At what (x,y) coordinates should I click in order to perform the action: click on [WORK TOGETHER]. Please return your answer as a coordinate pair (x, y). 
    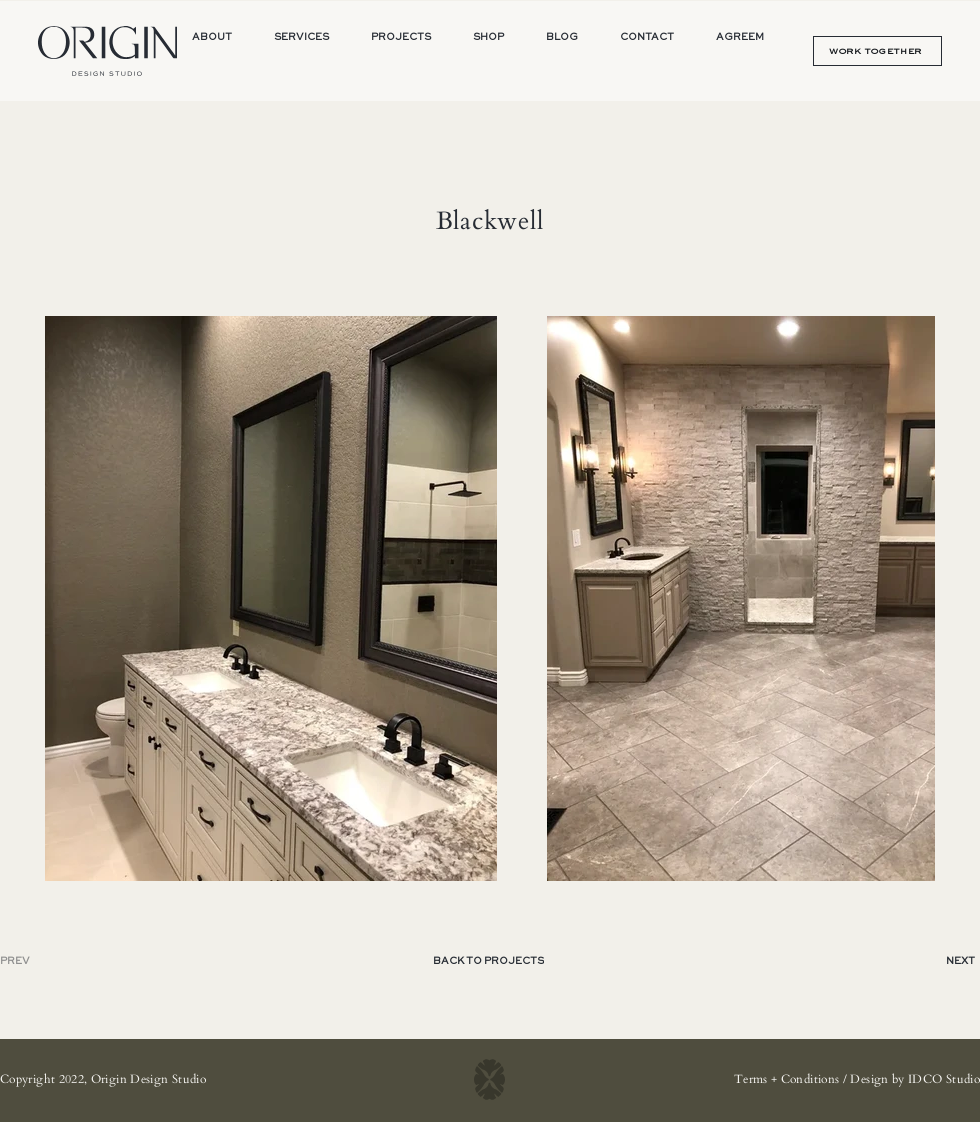
    Looking at the image, I should click on (877, 51).